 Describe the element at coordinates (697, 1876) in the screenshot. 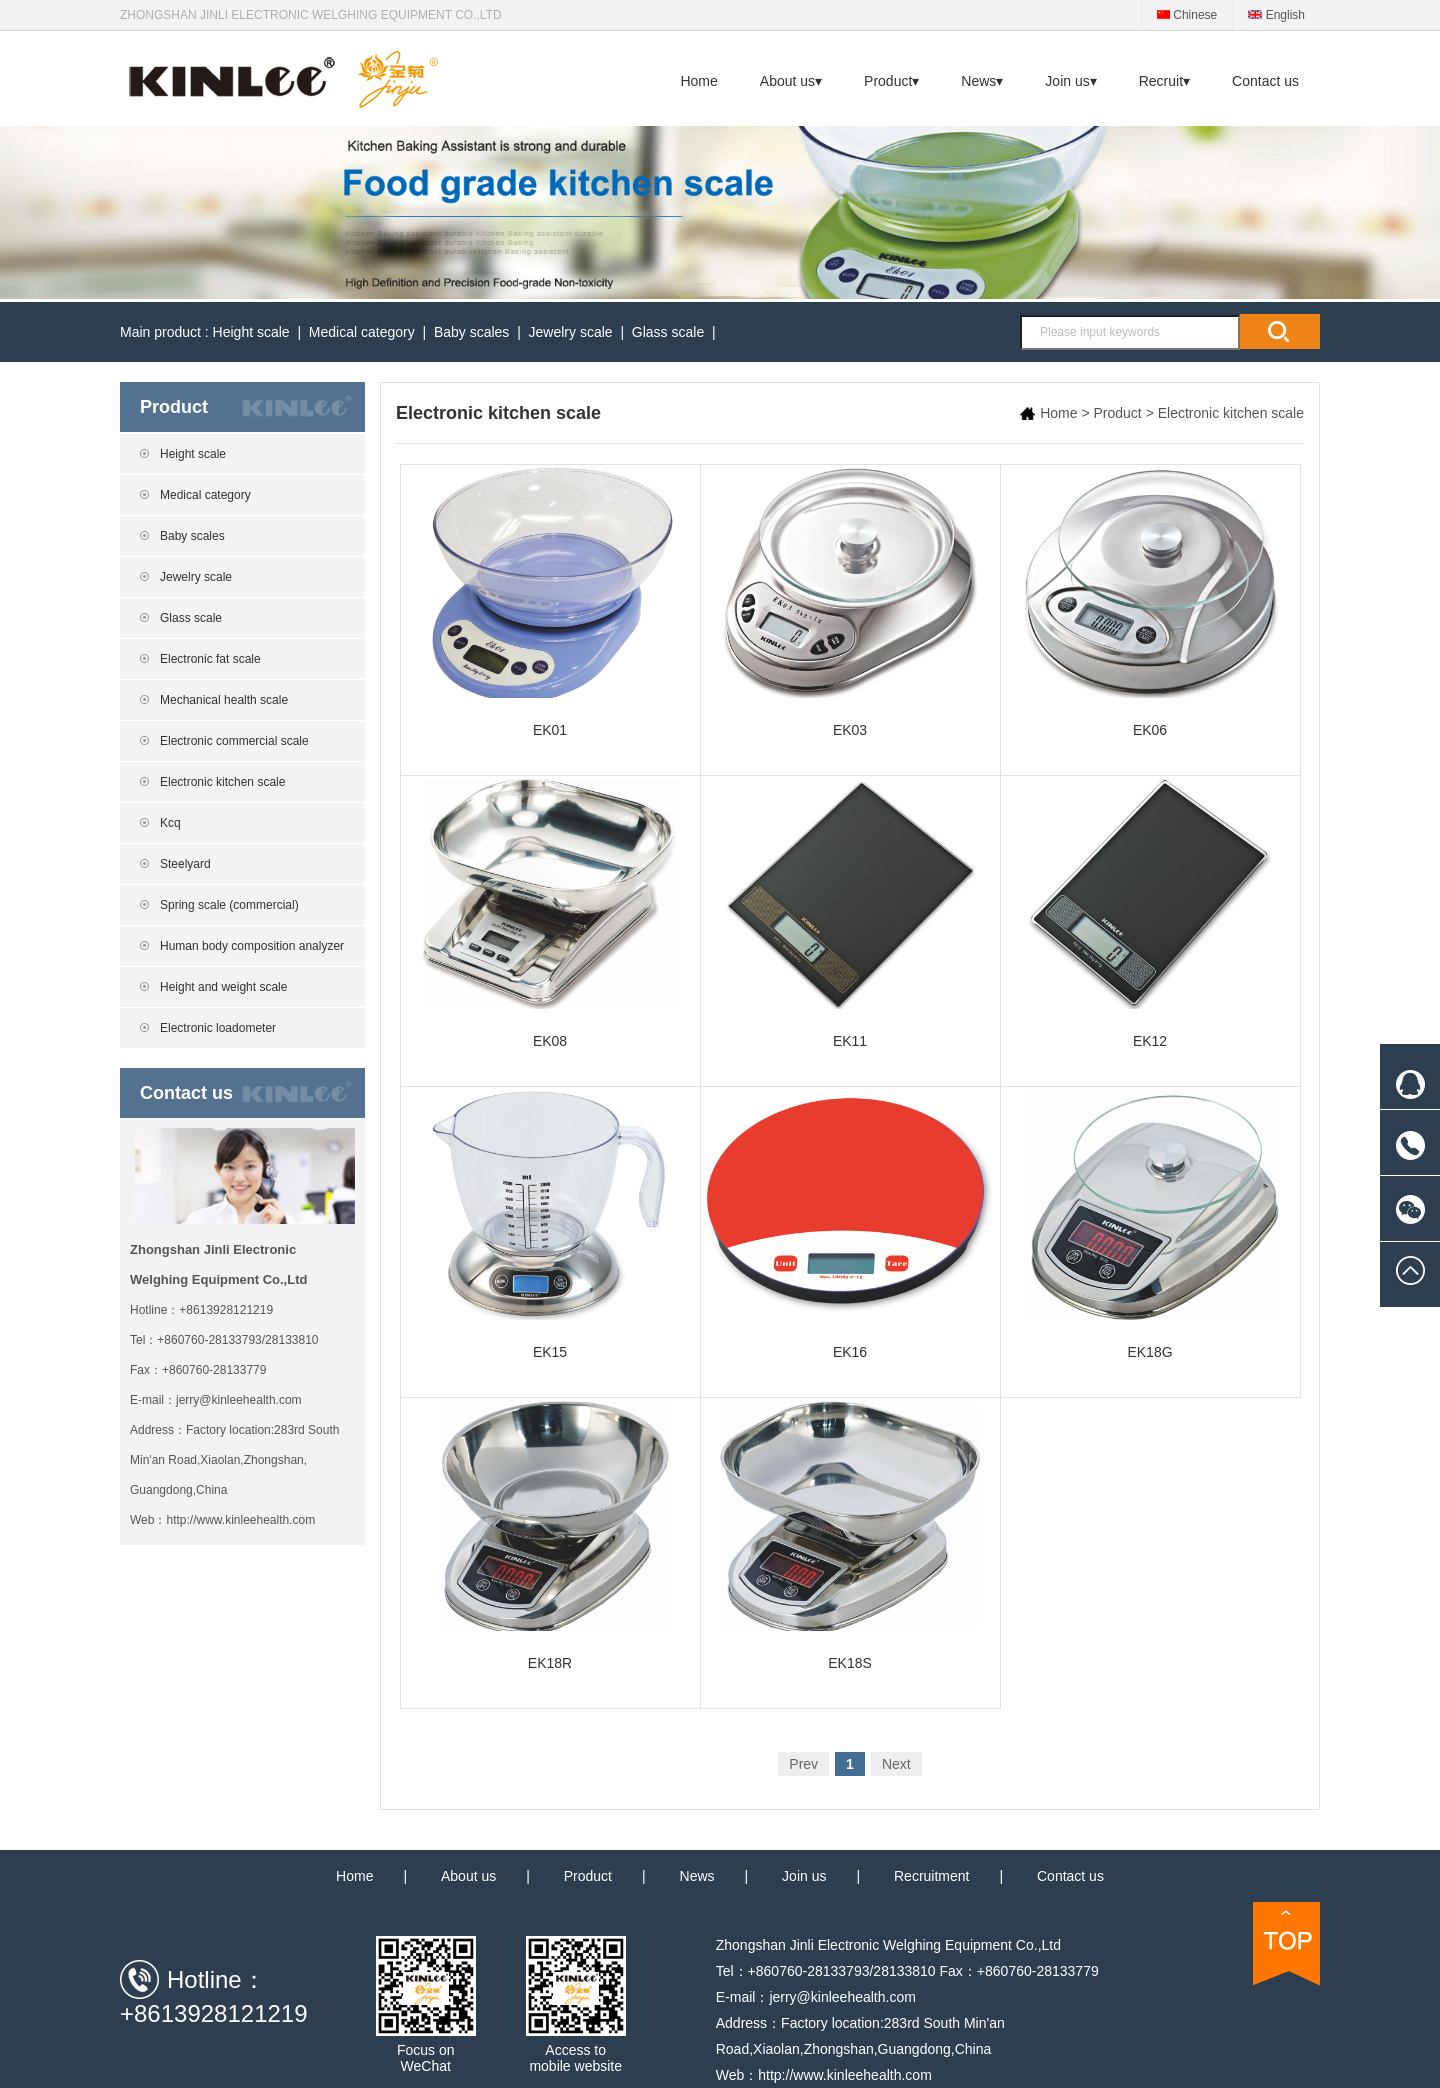

I see `News` at that location.